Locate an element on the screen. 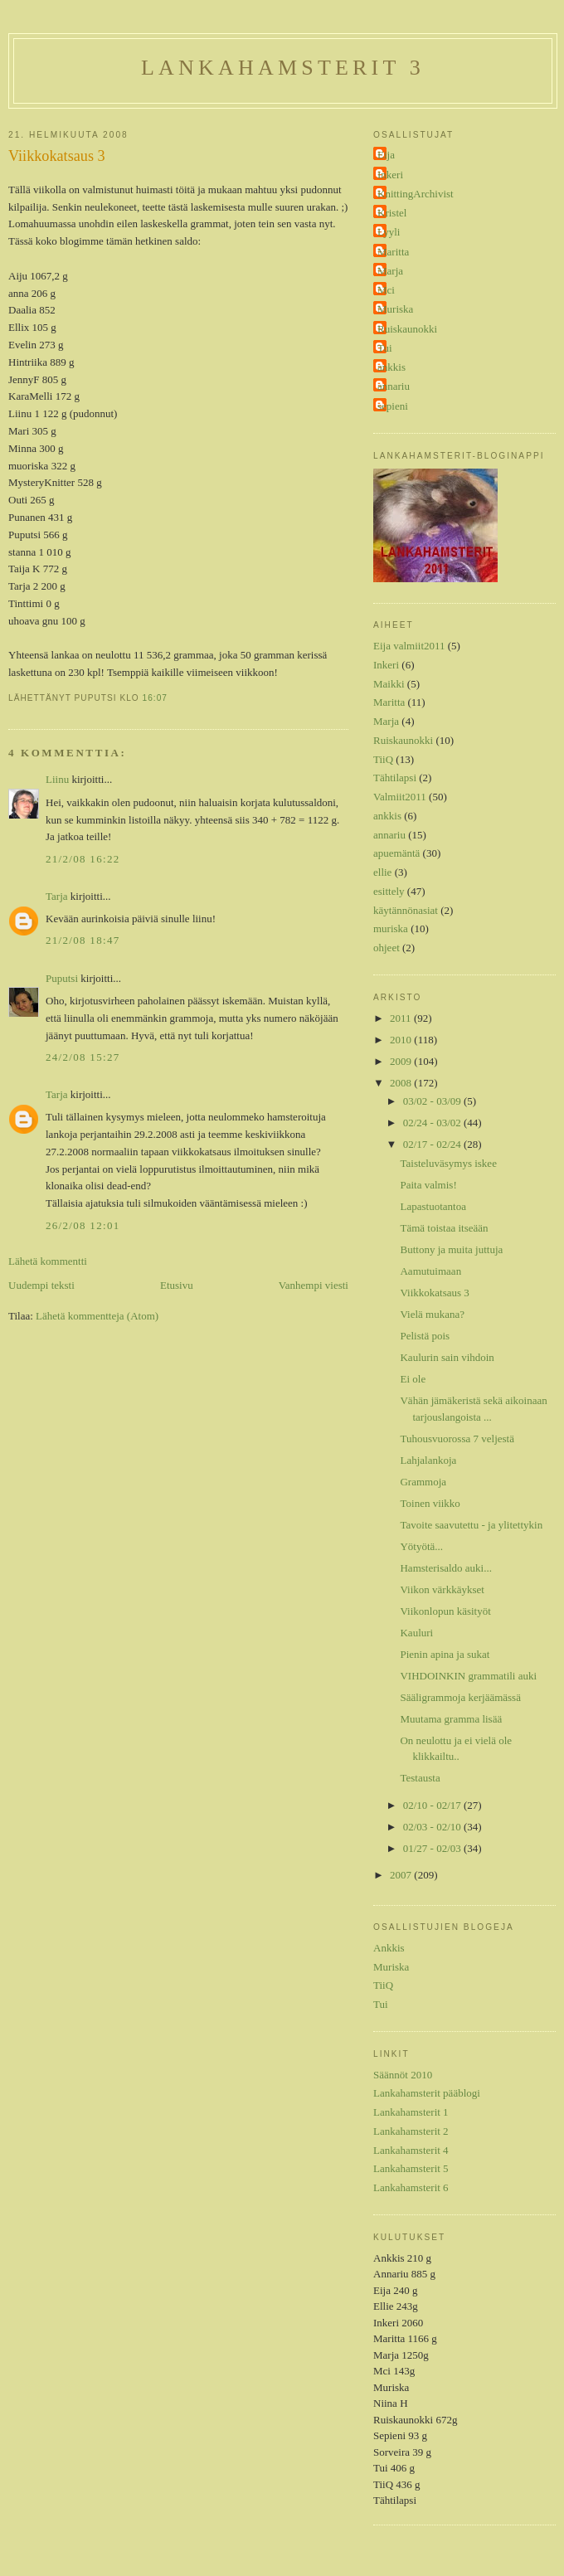 This screenshot has height=2576, width=564. Testausta is located at coordinates (420, 1778).